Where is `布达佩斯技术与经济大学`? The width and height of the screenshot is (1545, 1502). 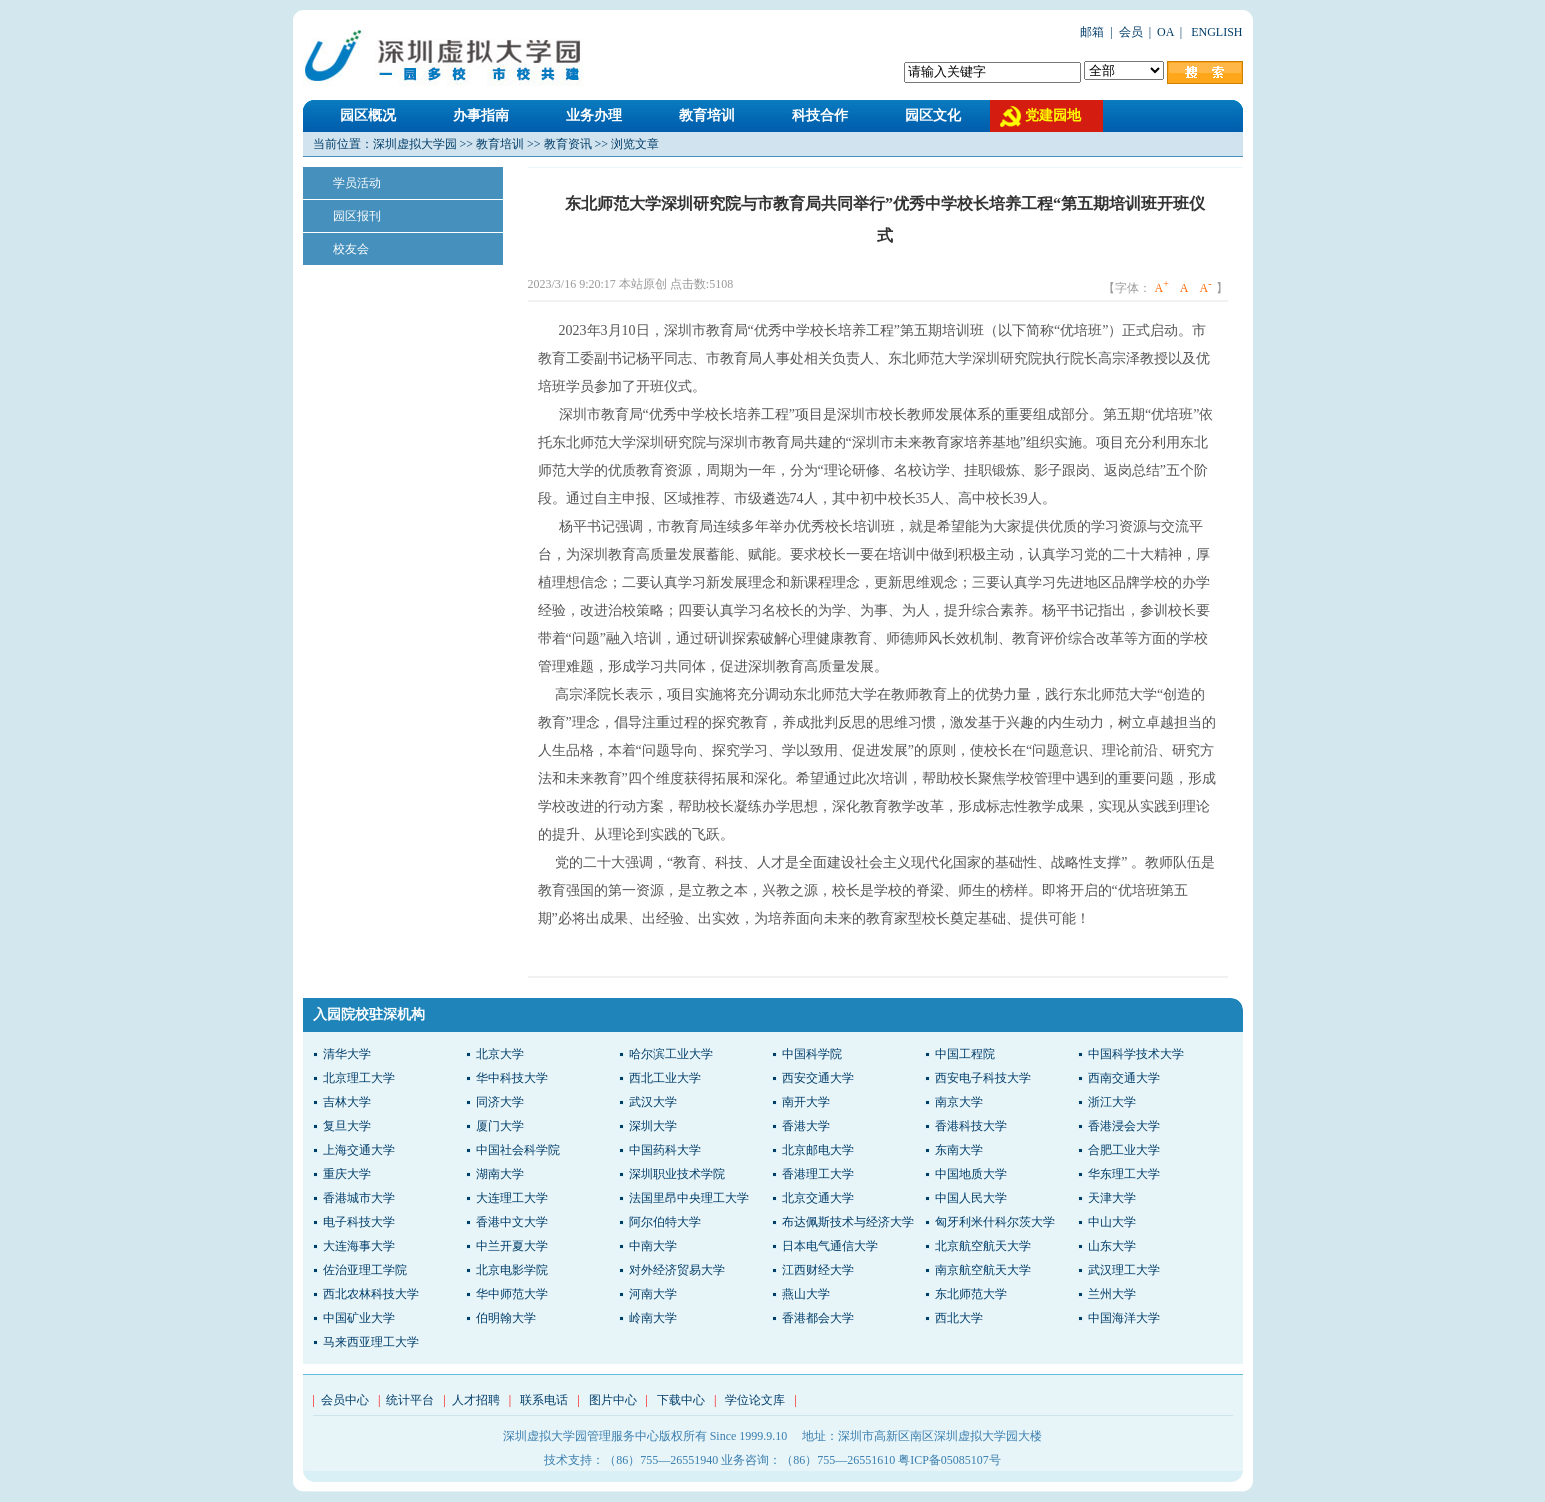 布达佩斯技术与经济大学 is located at coordinates (848, 1222).